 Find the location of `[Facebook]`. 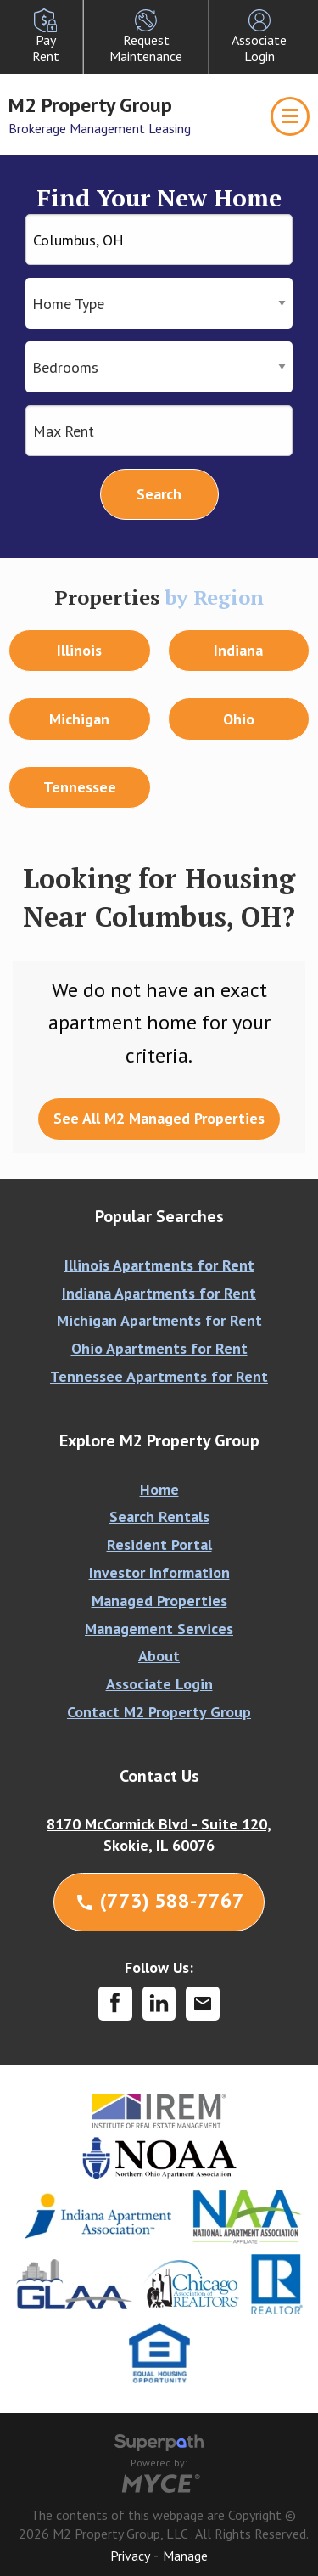

[Facebook] is located at coordinates (115, 2004).